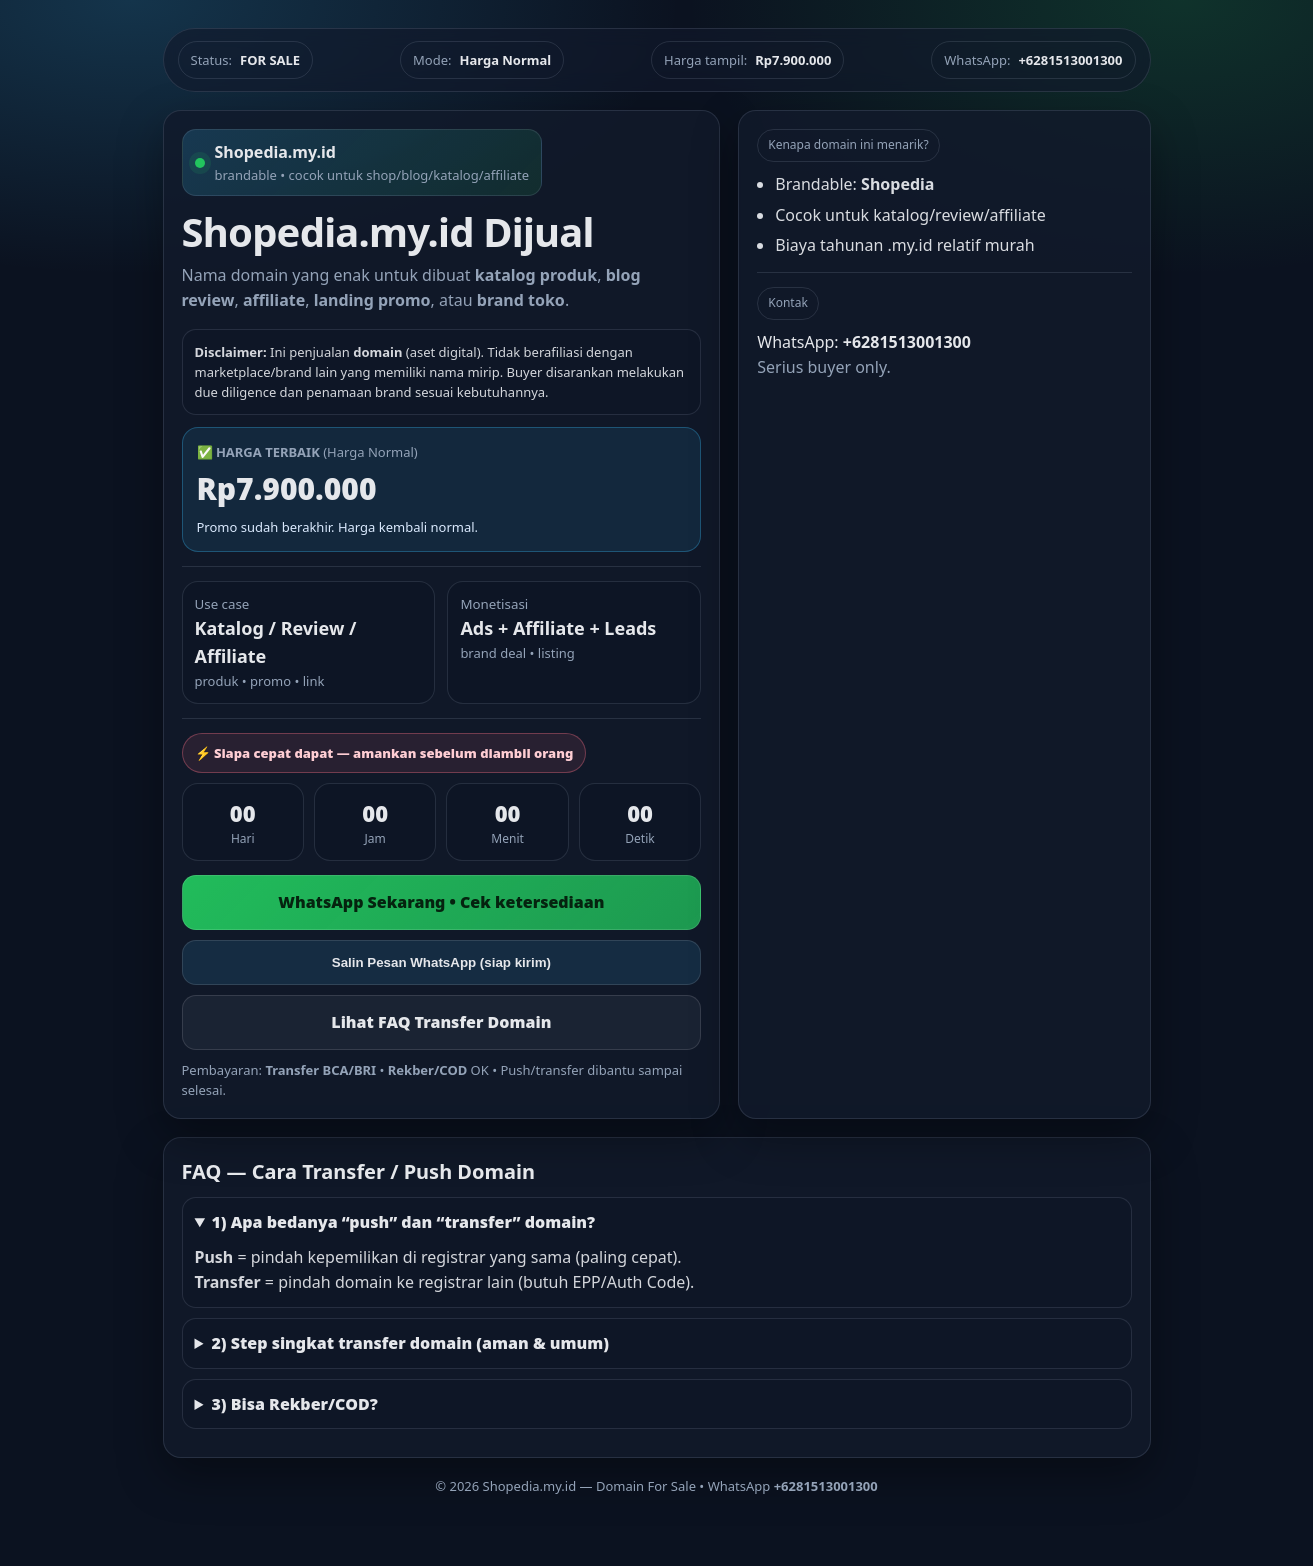  Describe the element at coordinates (441, 962) in the screenshot. I see `Salin Pesan WhatsApp (siap kirim)` at that location.